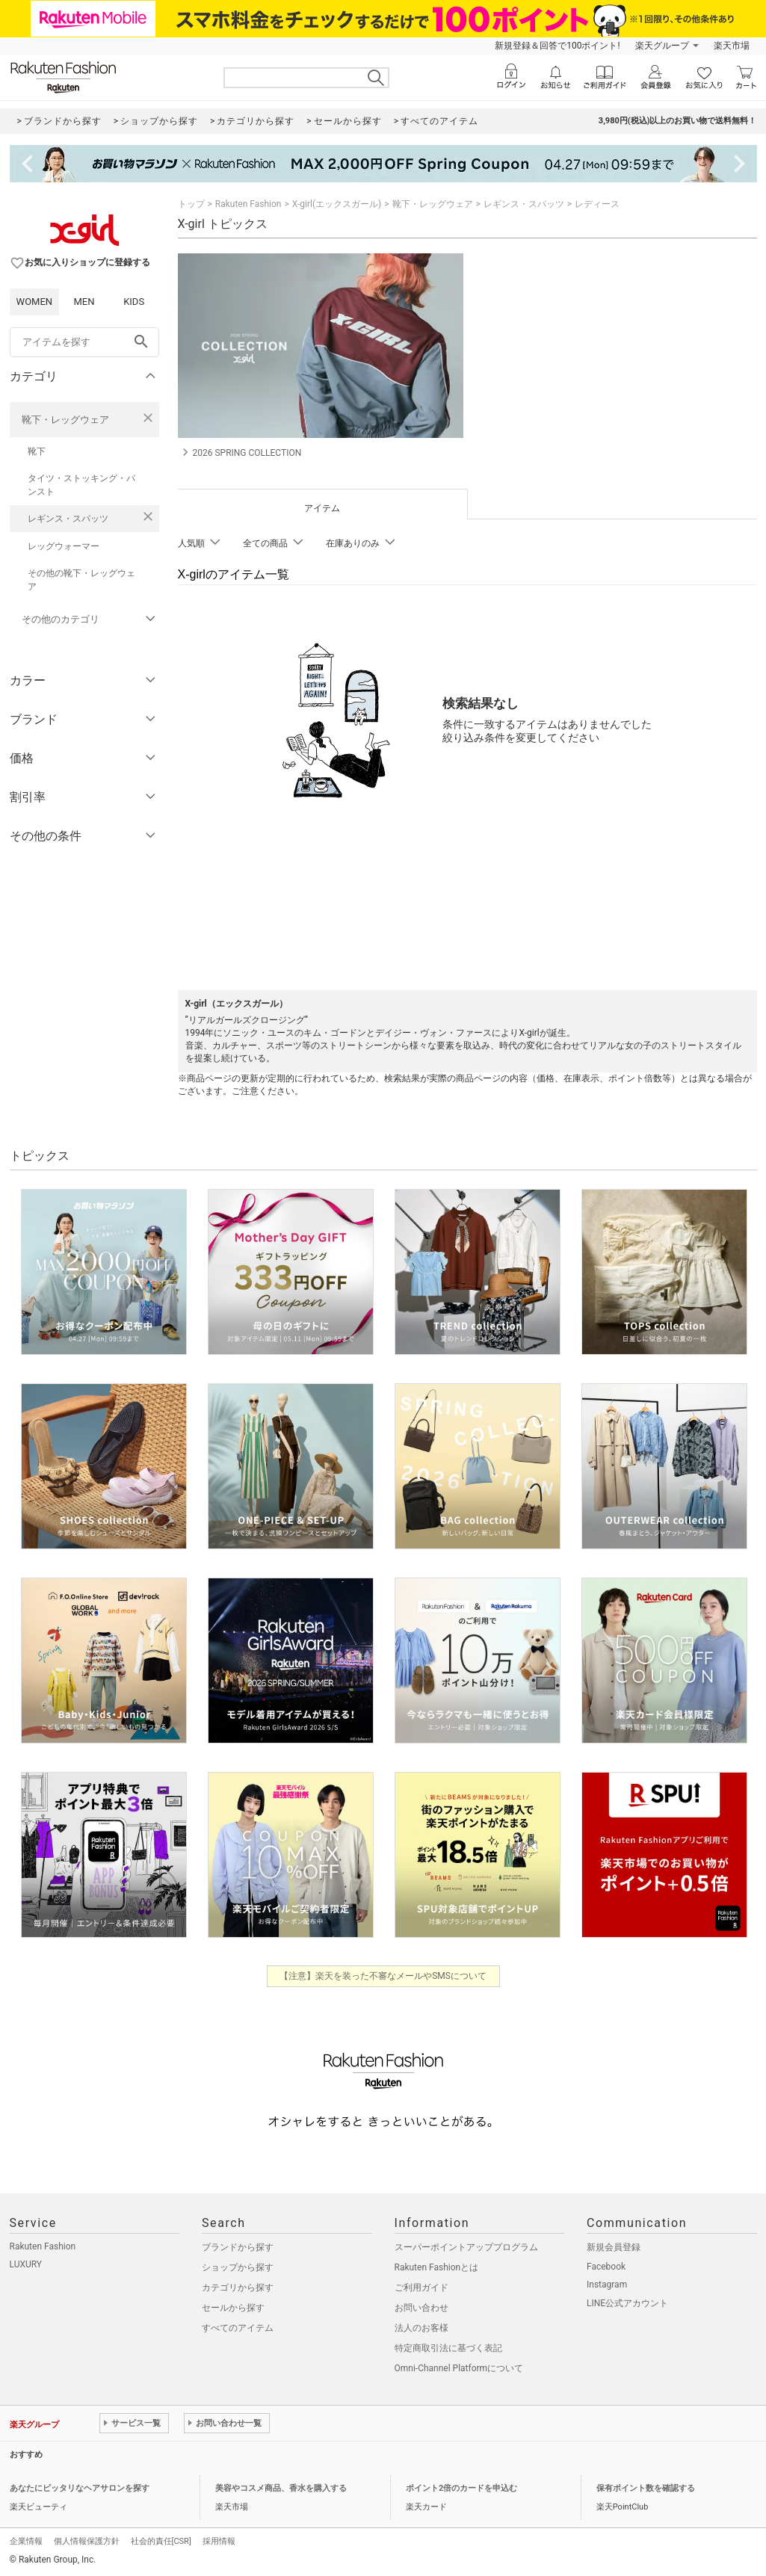 This screenshot has width=766, height=2576. What do you see at coordinates (238, 2267) in the screenshot?
I see `ショップから探す` at bounding box center [238, 2267].